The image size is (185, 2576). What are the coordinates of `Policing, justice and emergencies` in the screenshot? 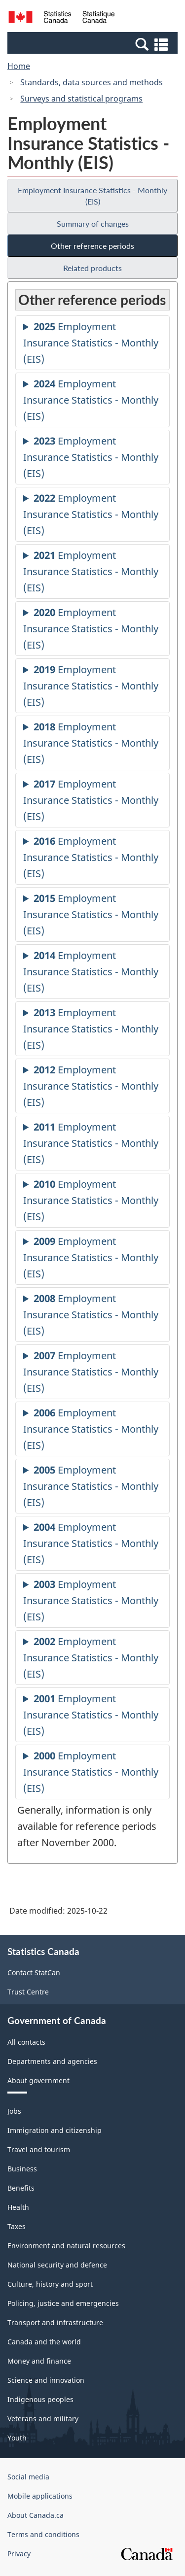 It's located at (63, 2303).